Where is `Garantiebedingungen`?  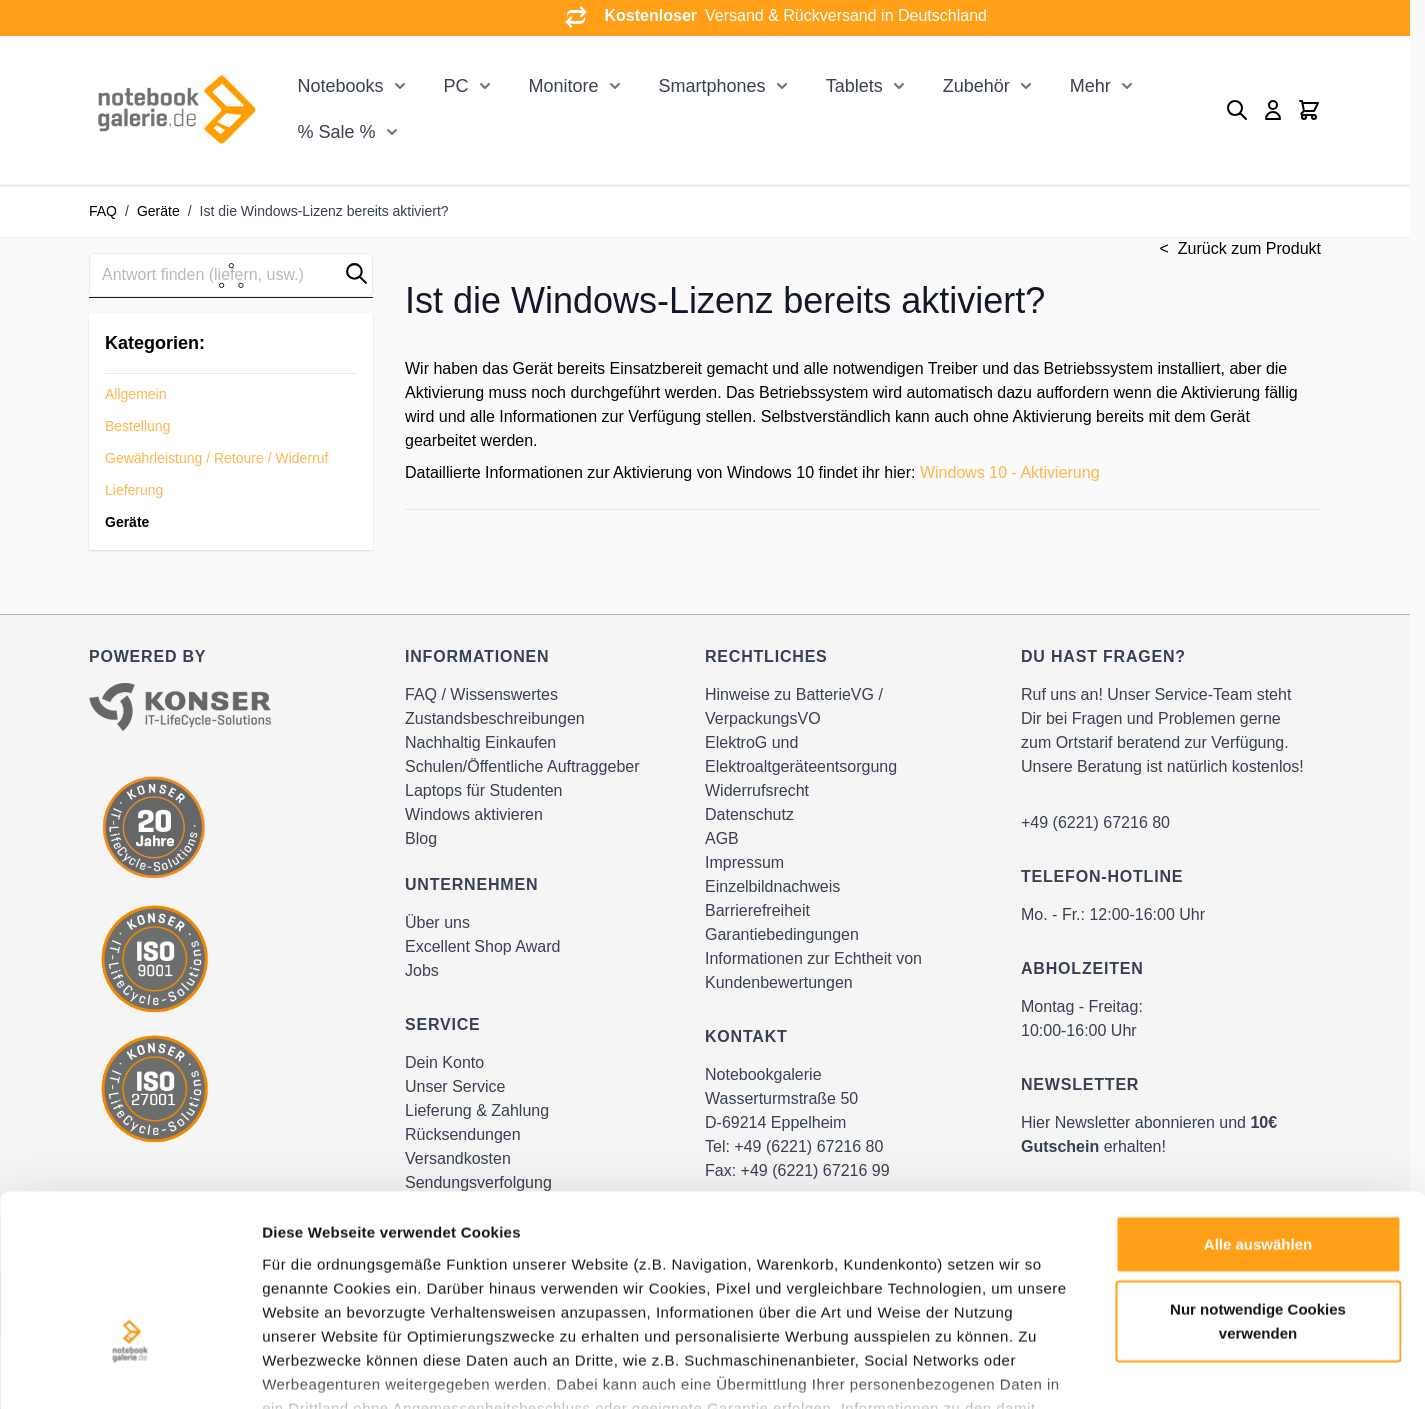 Garantiebedingungen is located at coordinates (782, 934).